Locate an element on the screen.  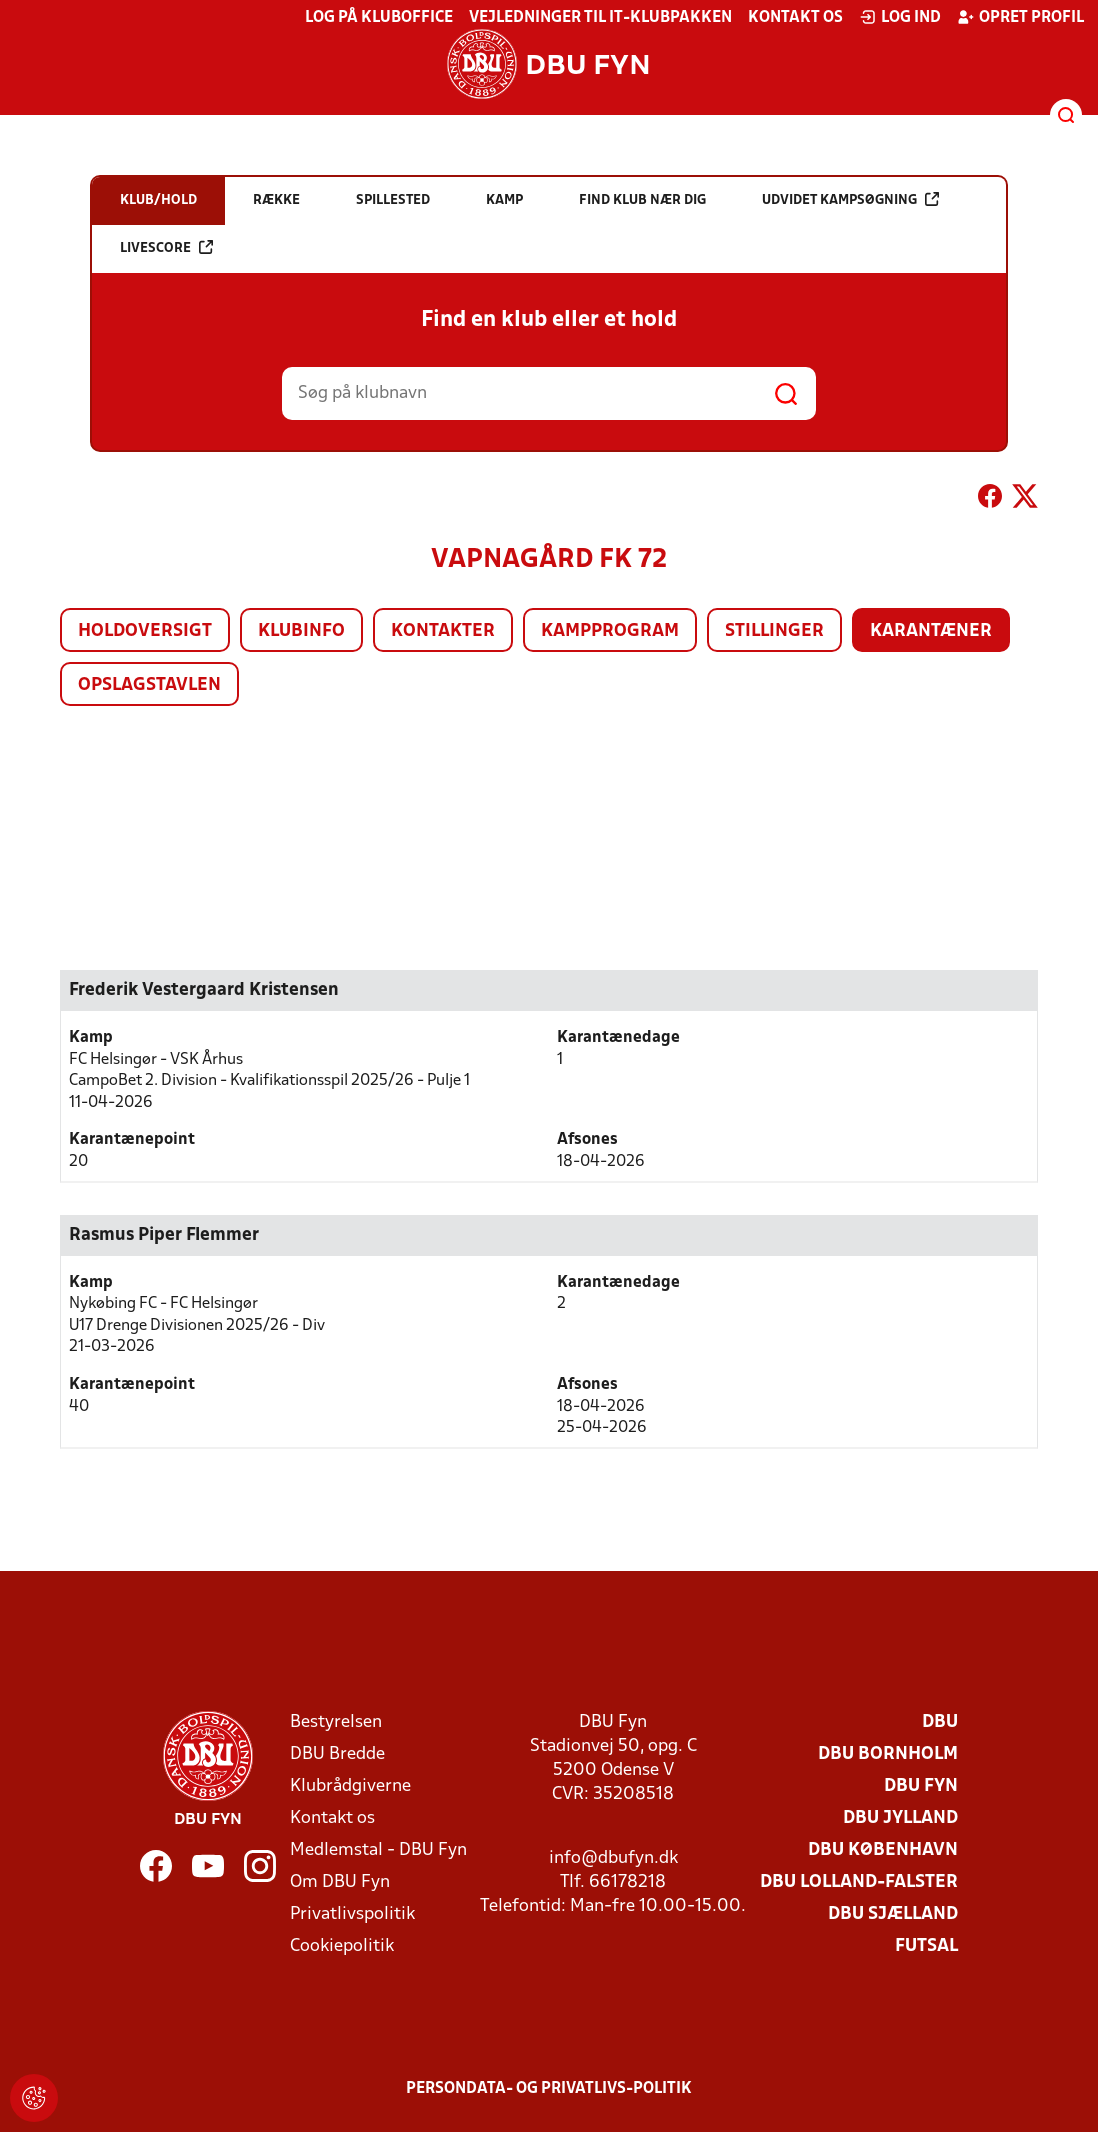
Holdoversigt is located at coordinates (145, 631).